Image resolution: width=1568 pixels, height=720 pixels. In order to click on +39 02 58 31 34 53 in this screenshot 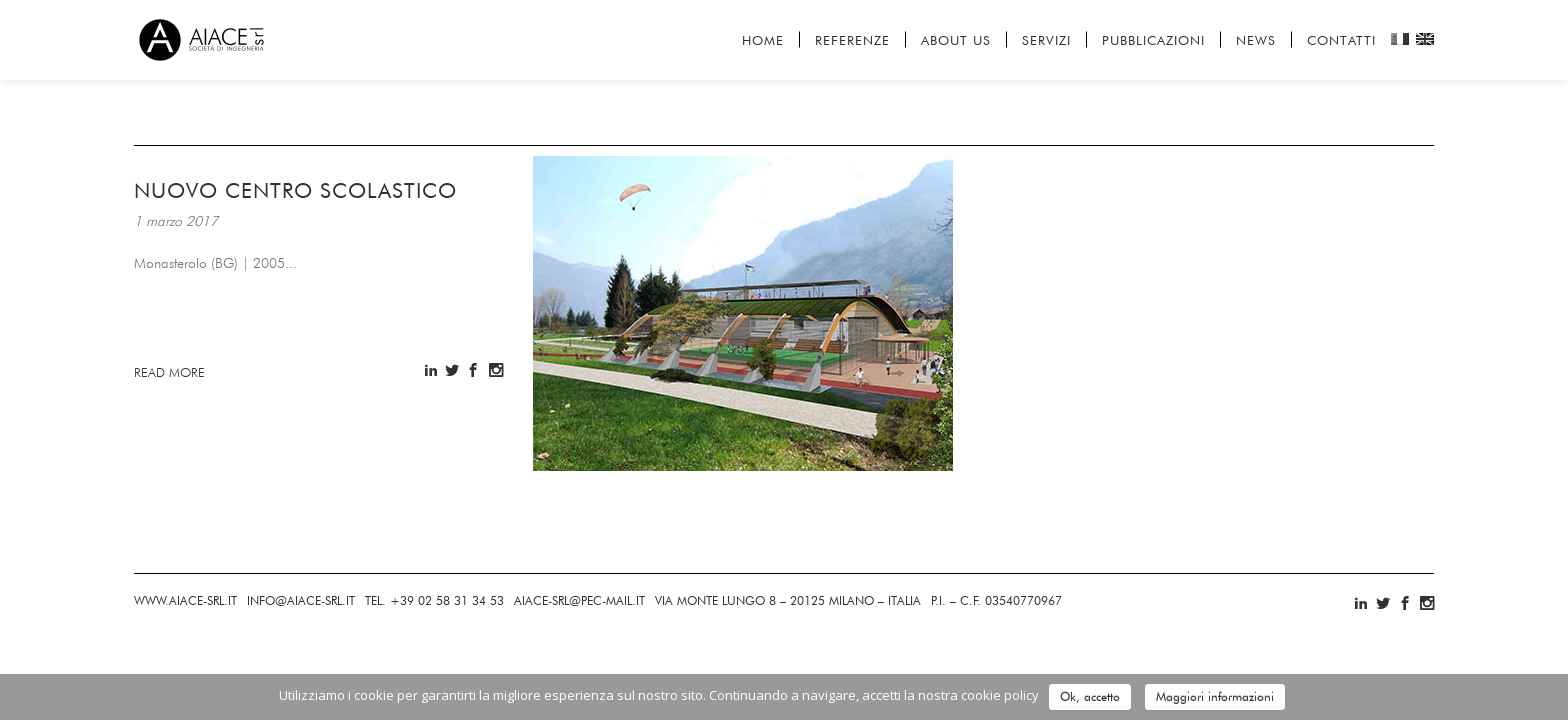, I will do `click(434, 600)`.